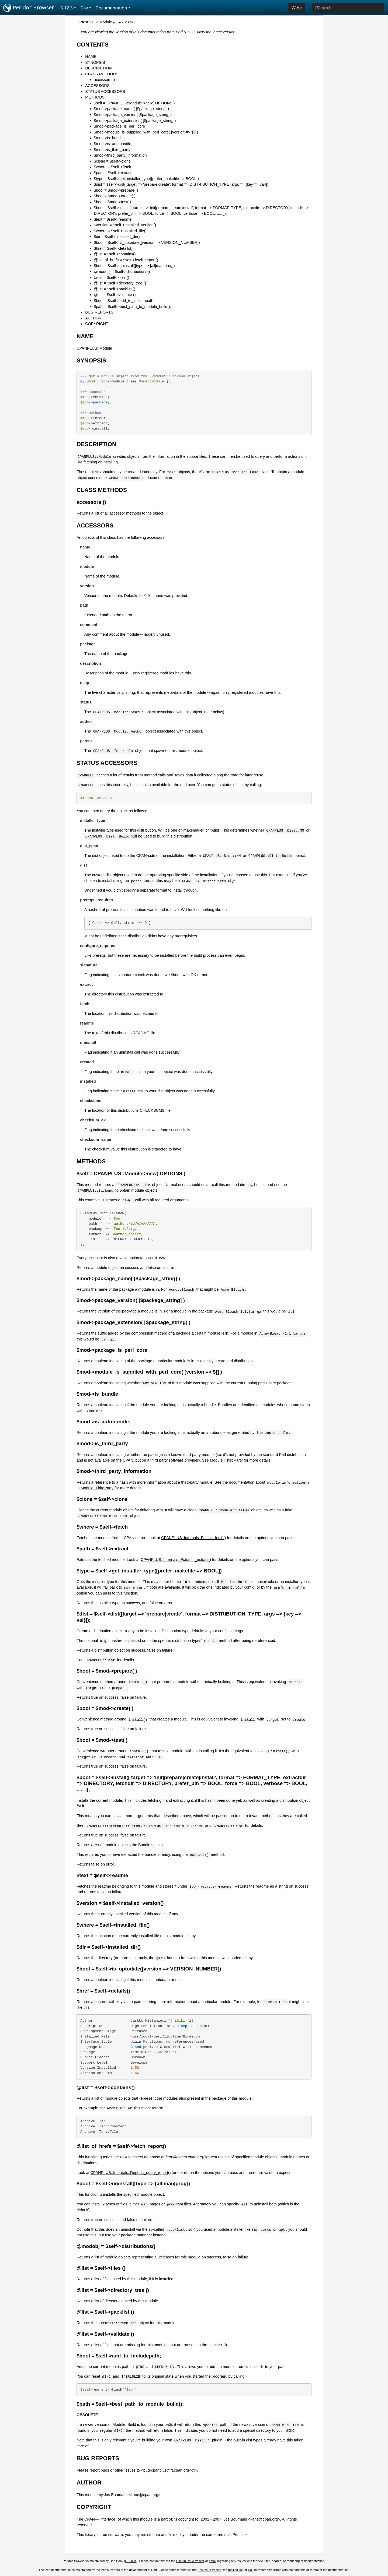 The image size is (388, 2576). What do you see at coordinates (212, 2561) in the screenshot?
I see `email` at bounding box center [212, 2561].